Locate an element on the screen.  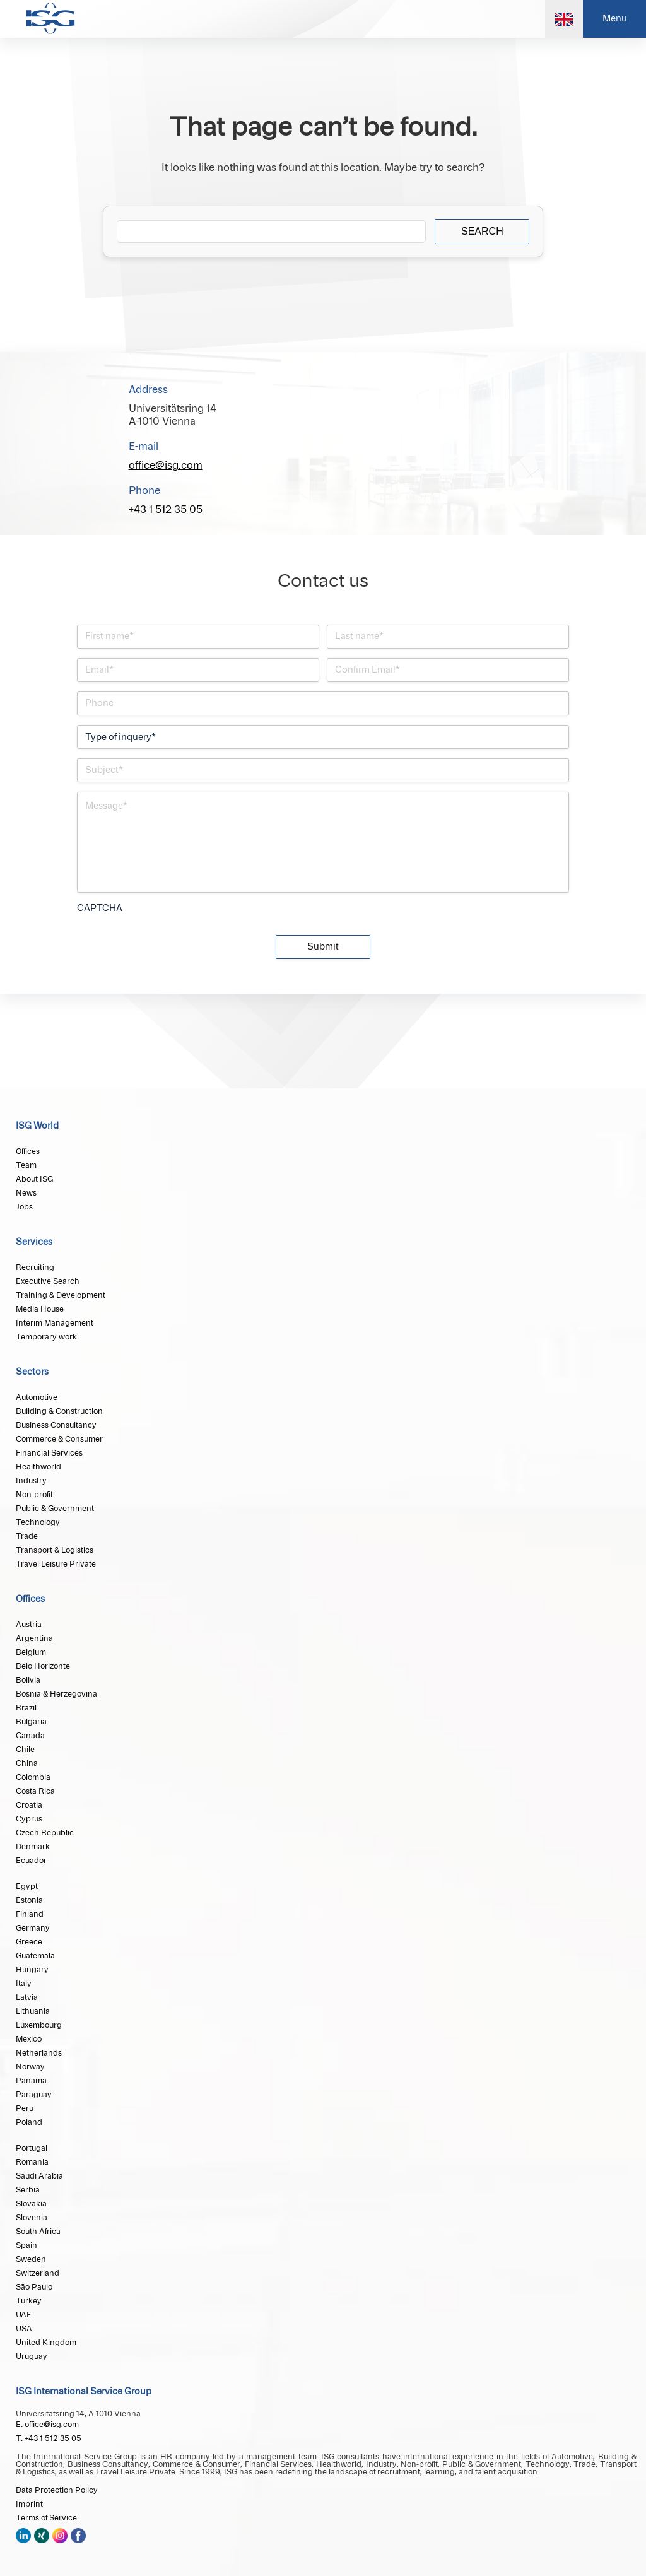
Serbia is located at coordinates (28, 2190).